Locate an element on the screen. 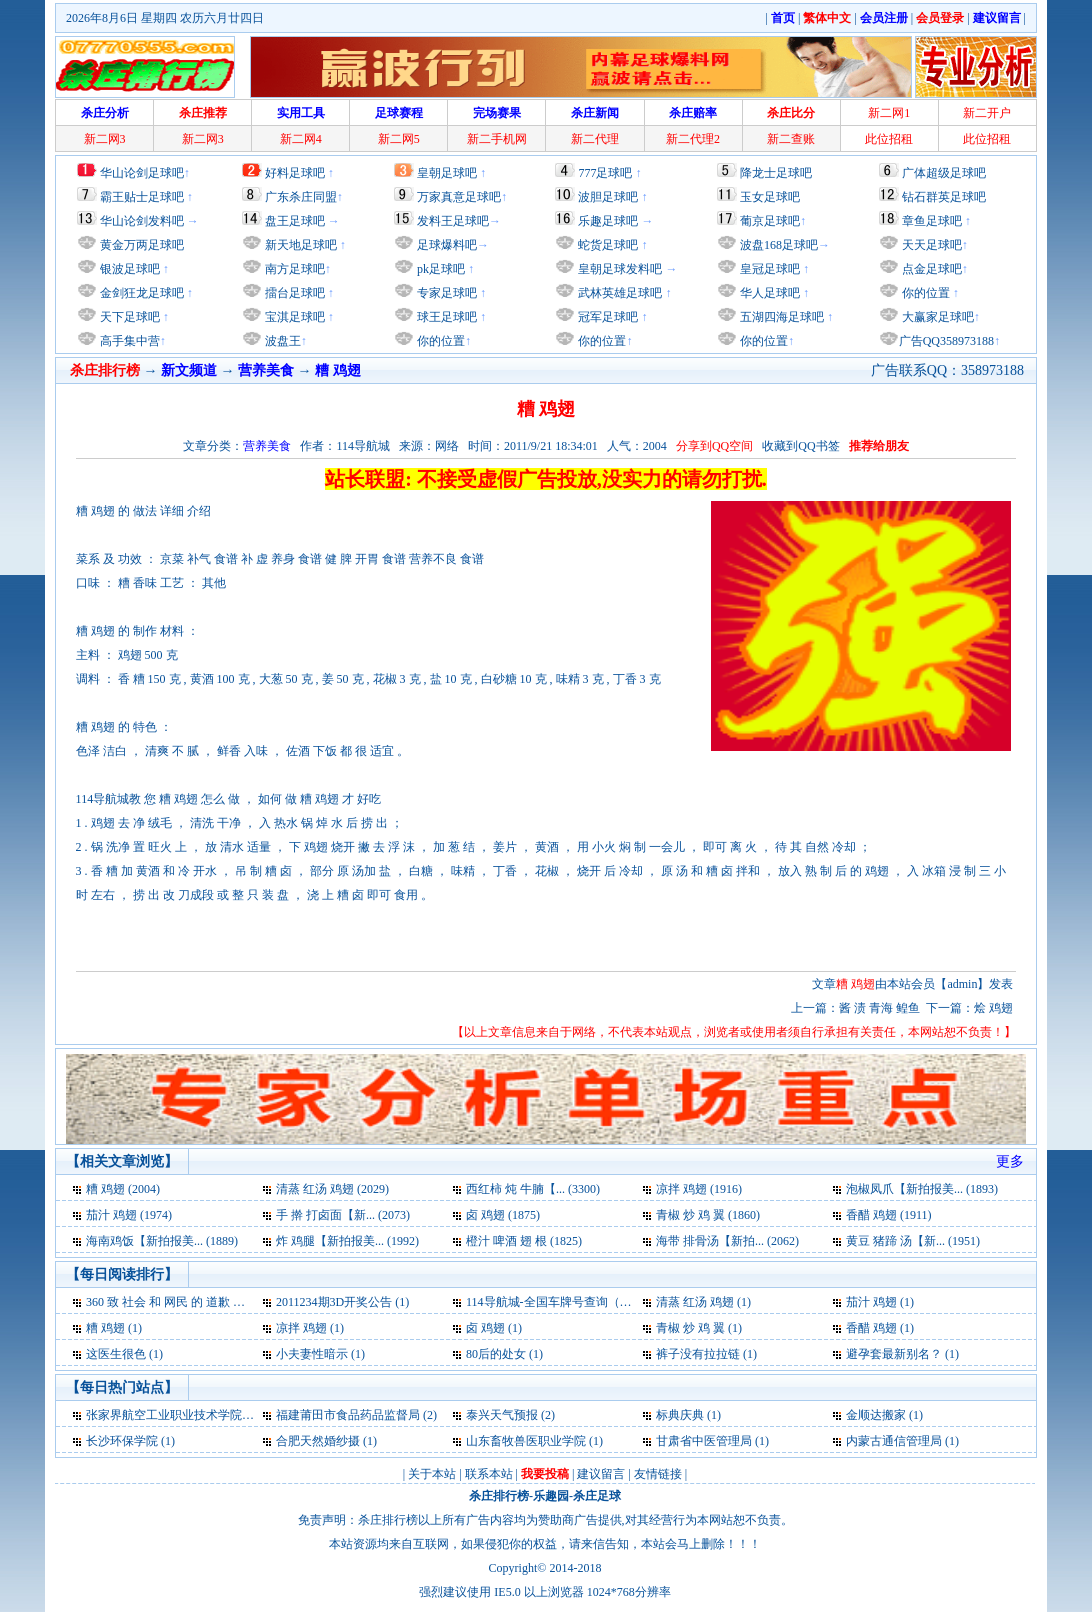 The height and width of the screenshot is (1612, 1092). 广东杀庄同盟 is located at coordinates (301, 197).